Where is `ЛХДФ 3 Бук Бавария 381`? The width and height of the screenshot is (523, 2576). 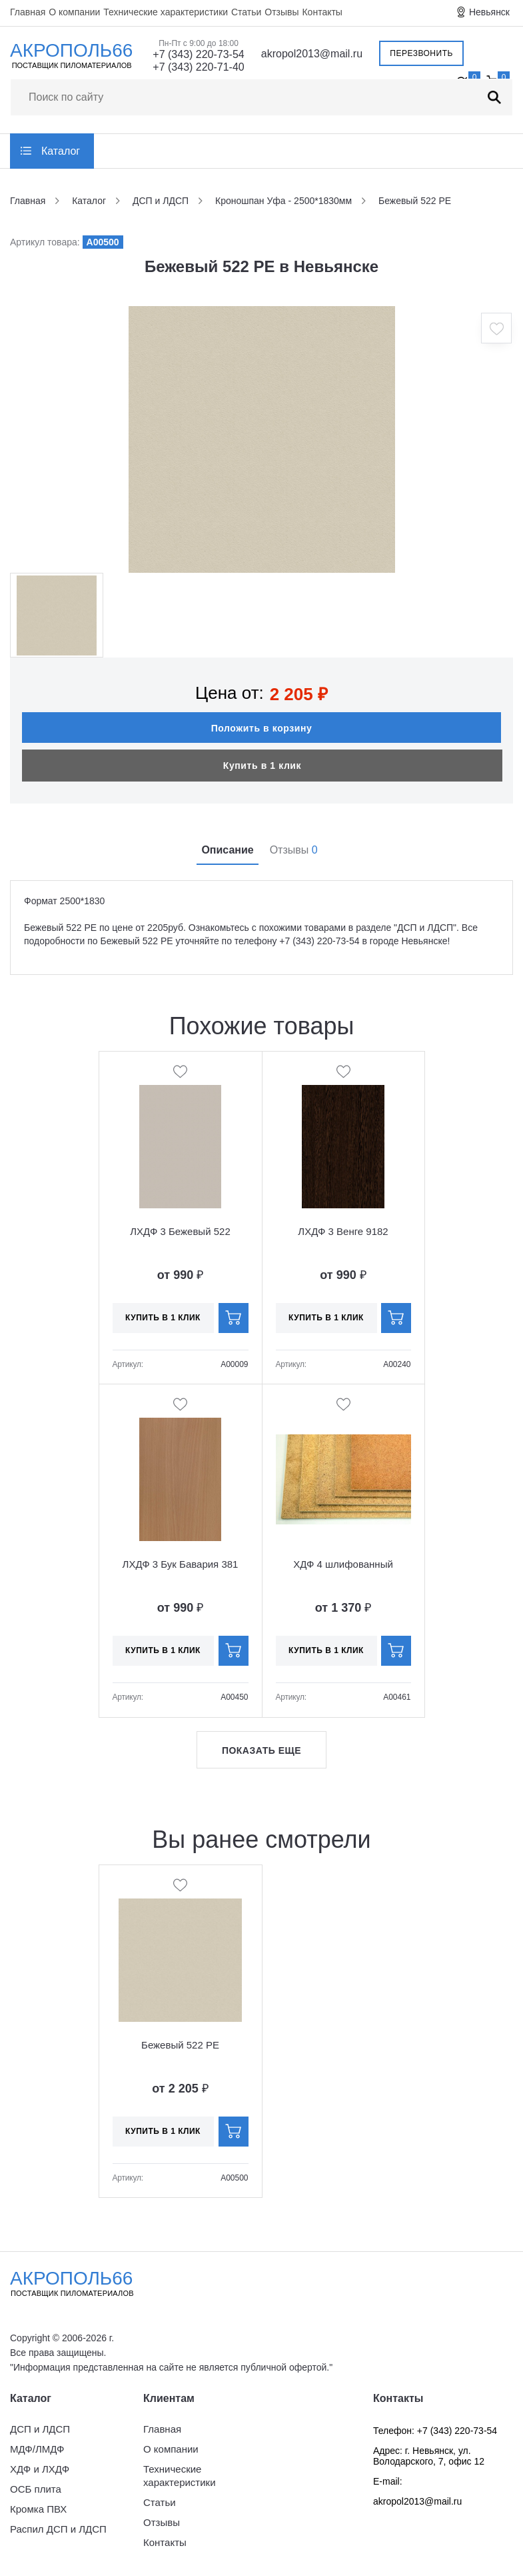
ЛХДФ 3 Бук Бавария 381 is located at coordinates (181, 1564).